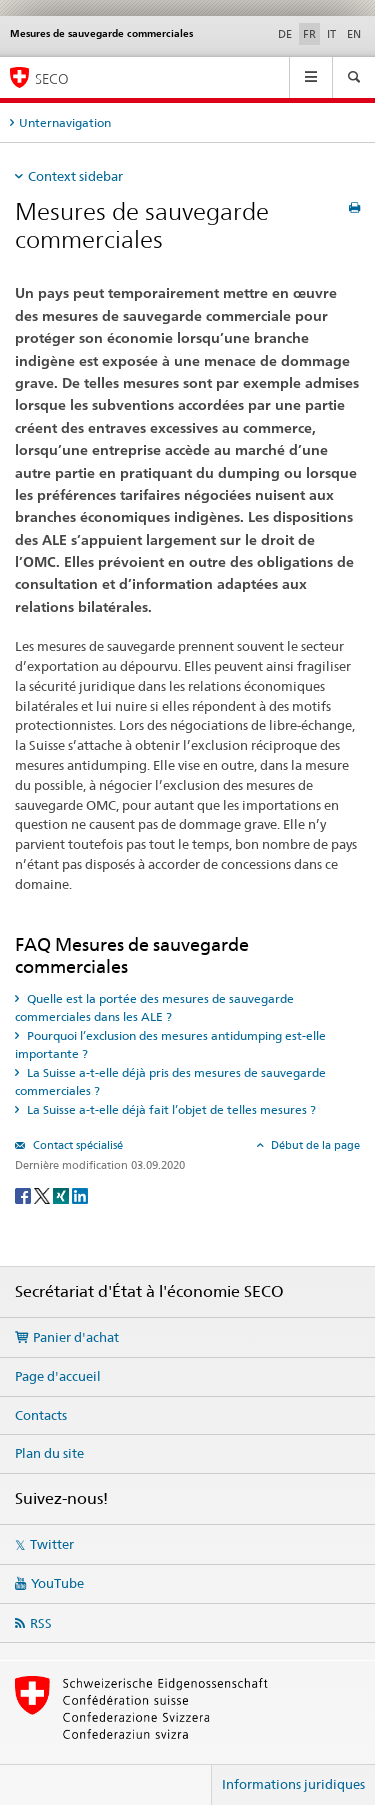 The image size is (375, 1805). Describe the element at coordinates (41, 1415) in the screenshot. I see `Contacts` at that location.